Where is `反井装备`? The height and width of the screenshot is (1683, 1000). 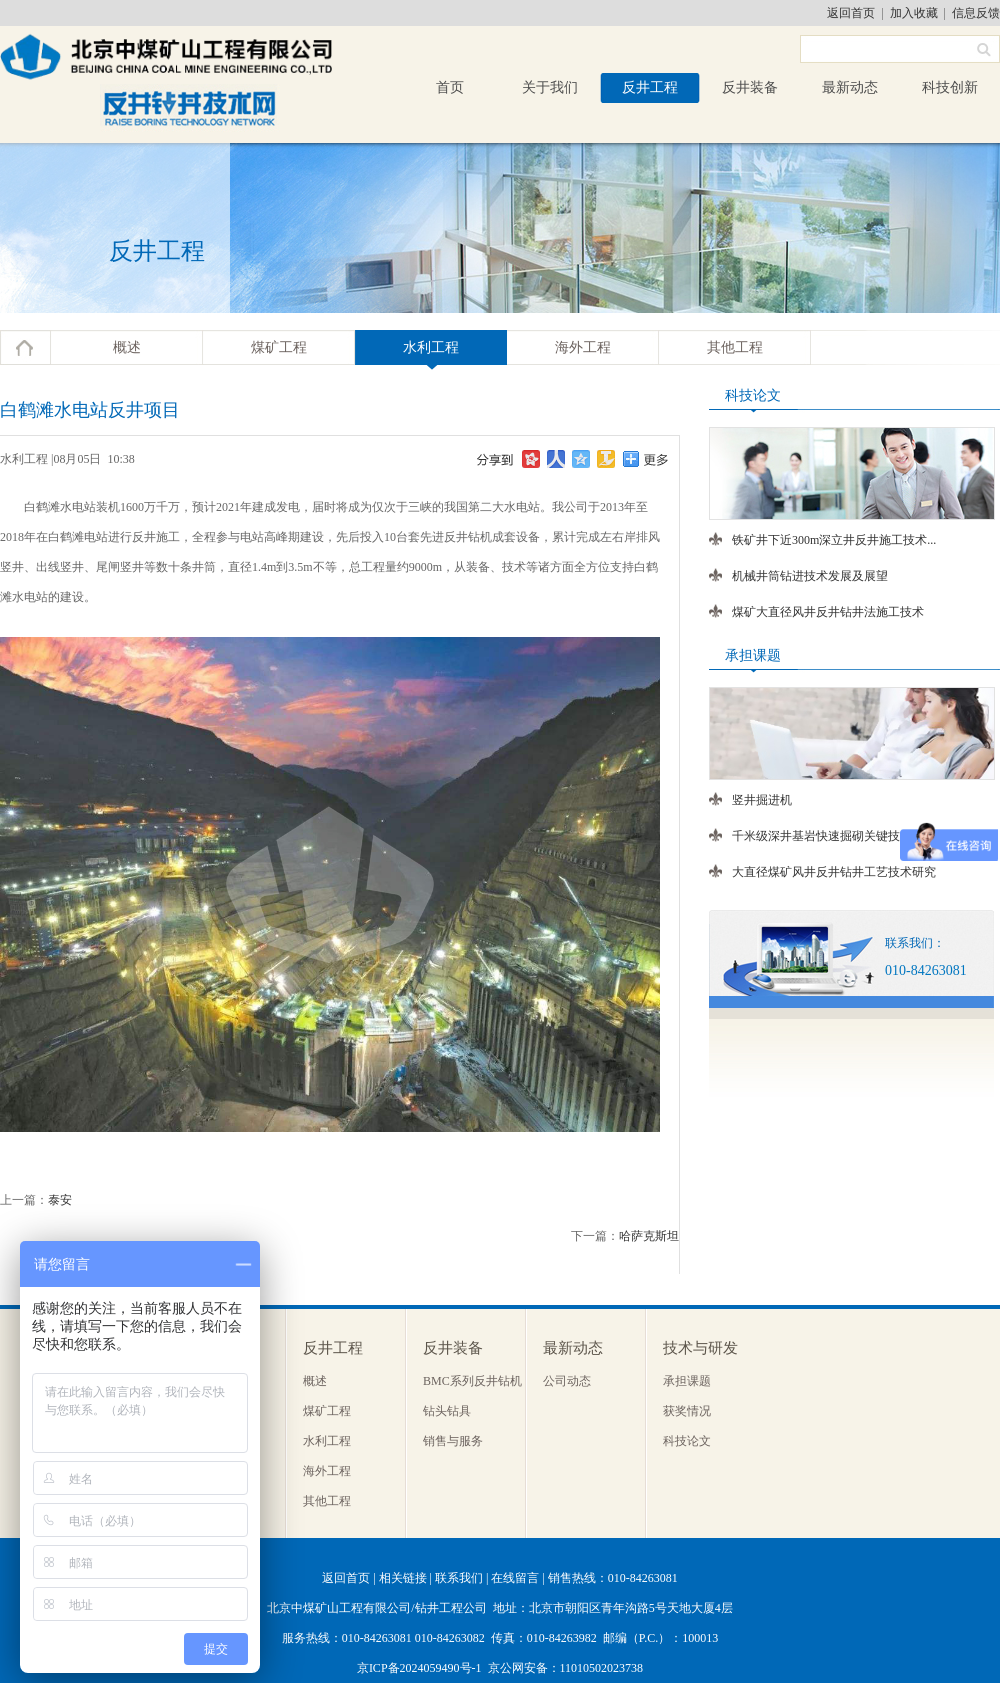
反井装备 is located at coordinates (750, 87).